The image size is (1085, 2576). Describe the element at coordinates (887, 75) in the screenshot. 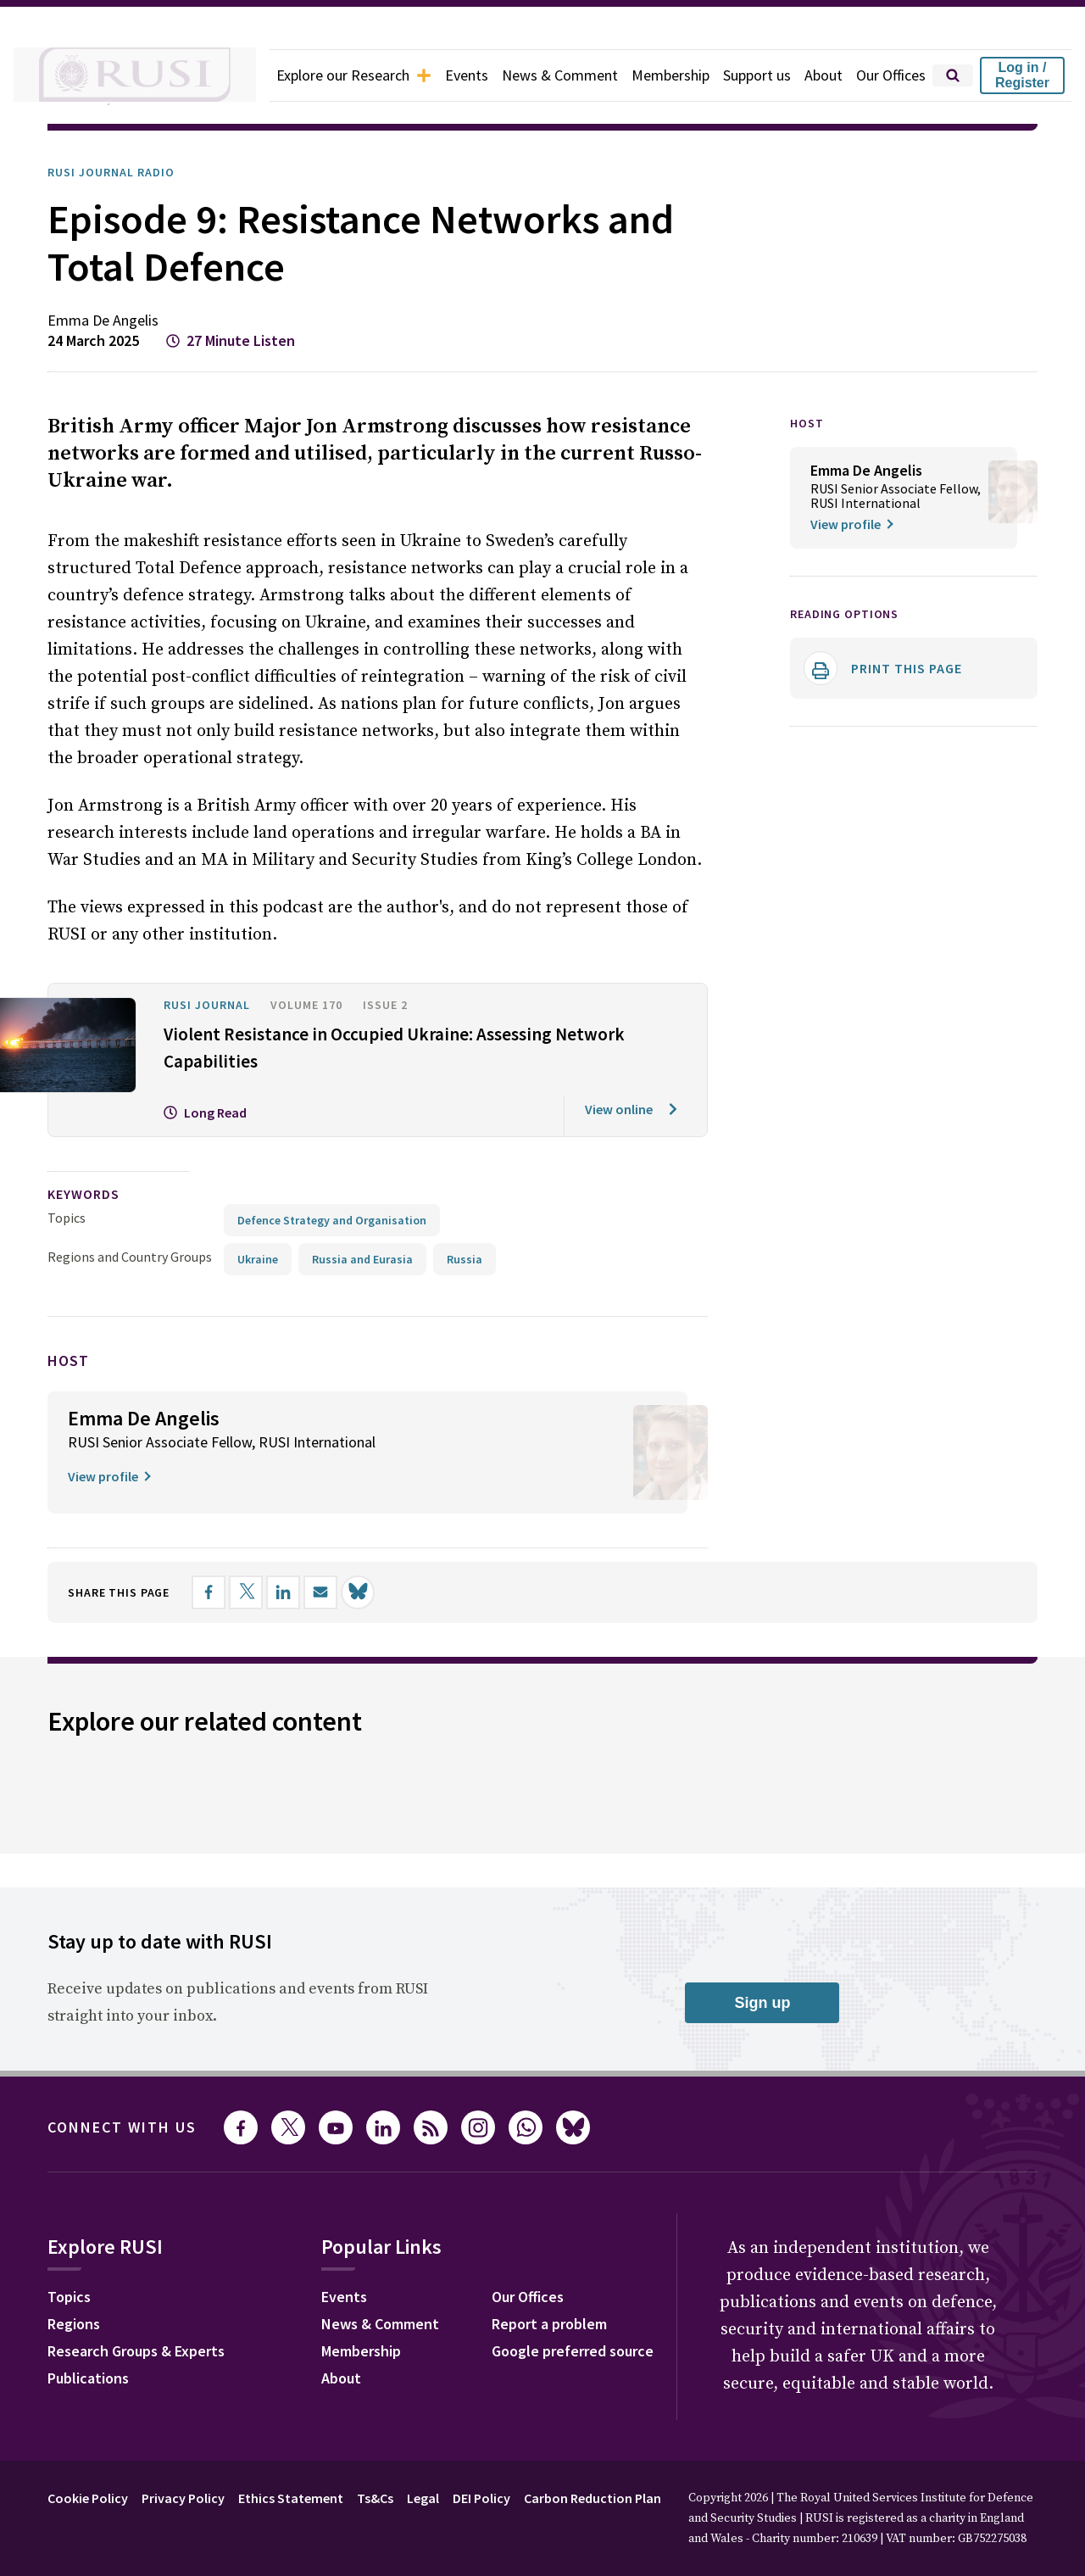

I see `Our Offices` at that location.